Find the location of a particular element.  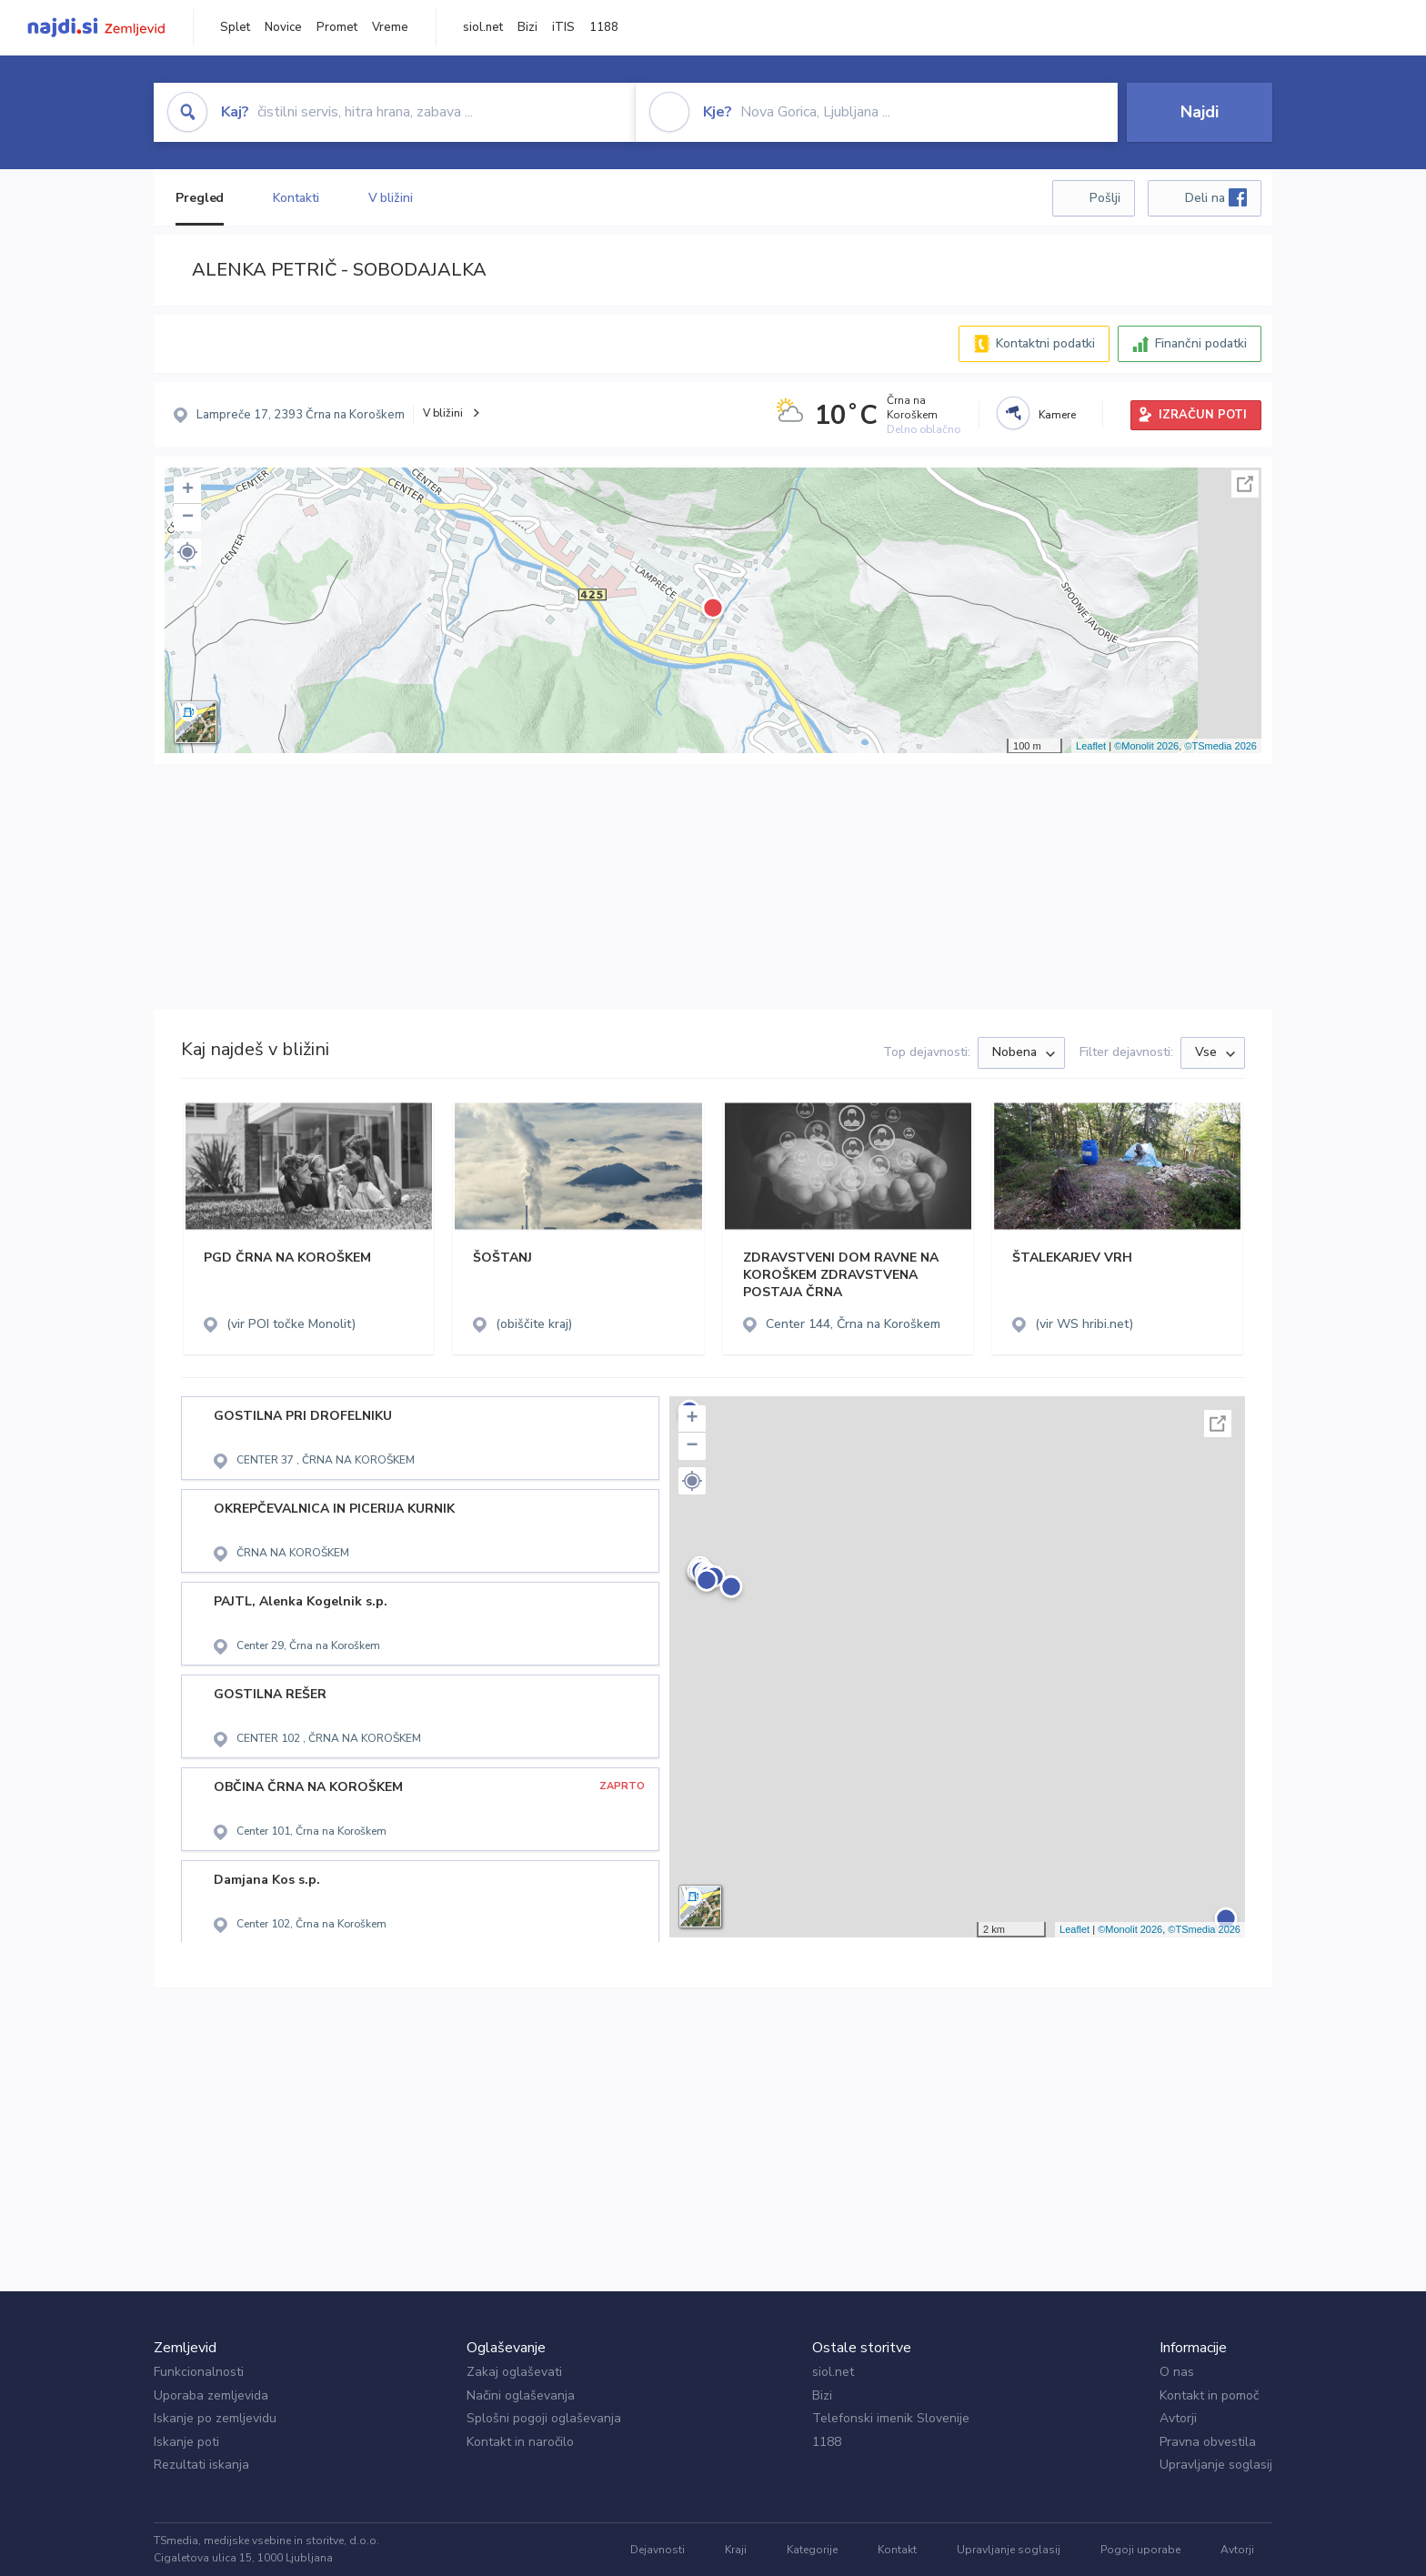

Avtorji is located at coordinates (1178, 2418).